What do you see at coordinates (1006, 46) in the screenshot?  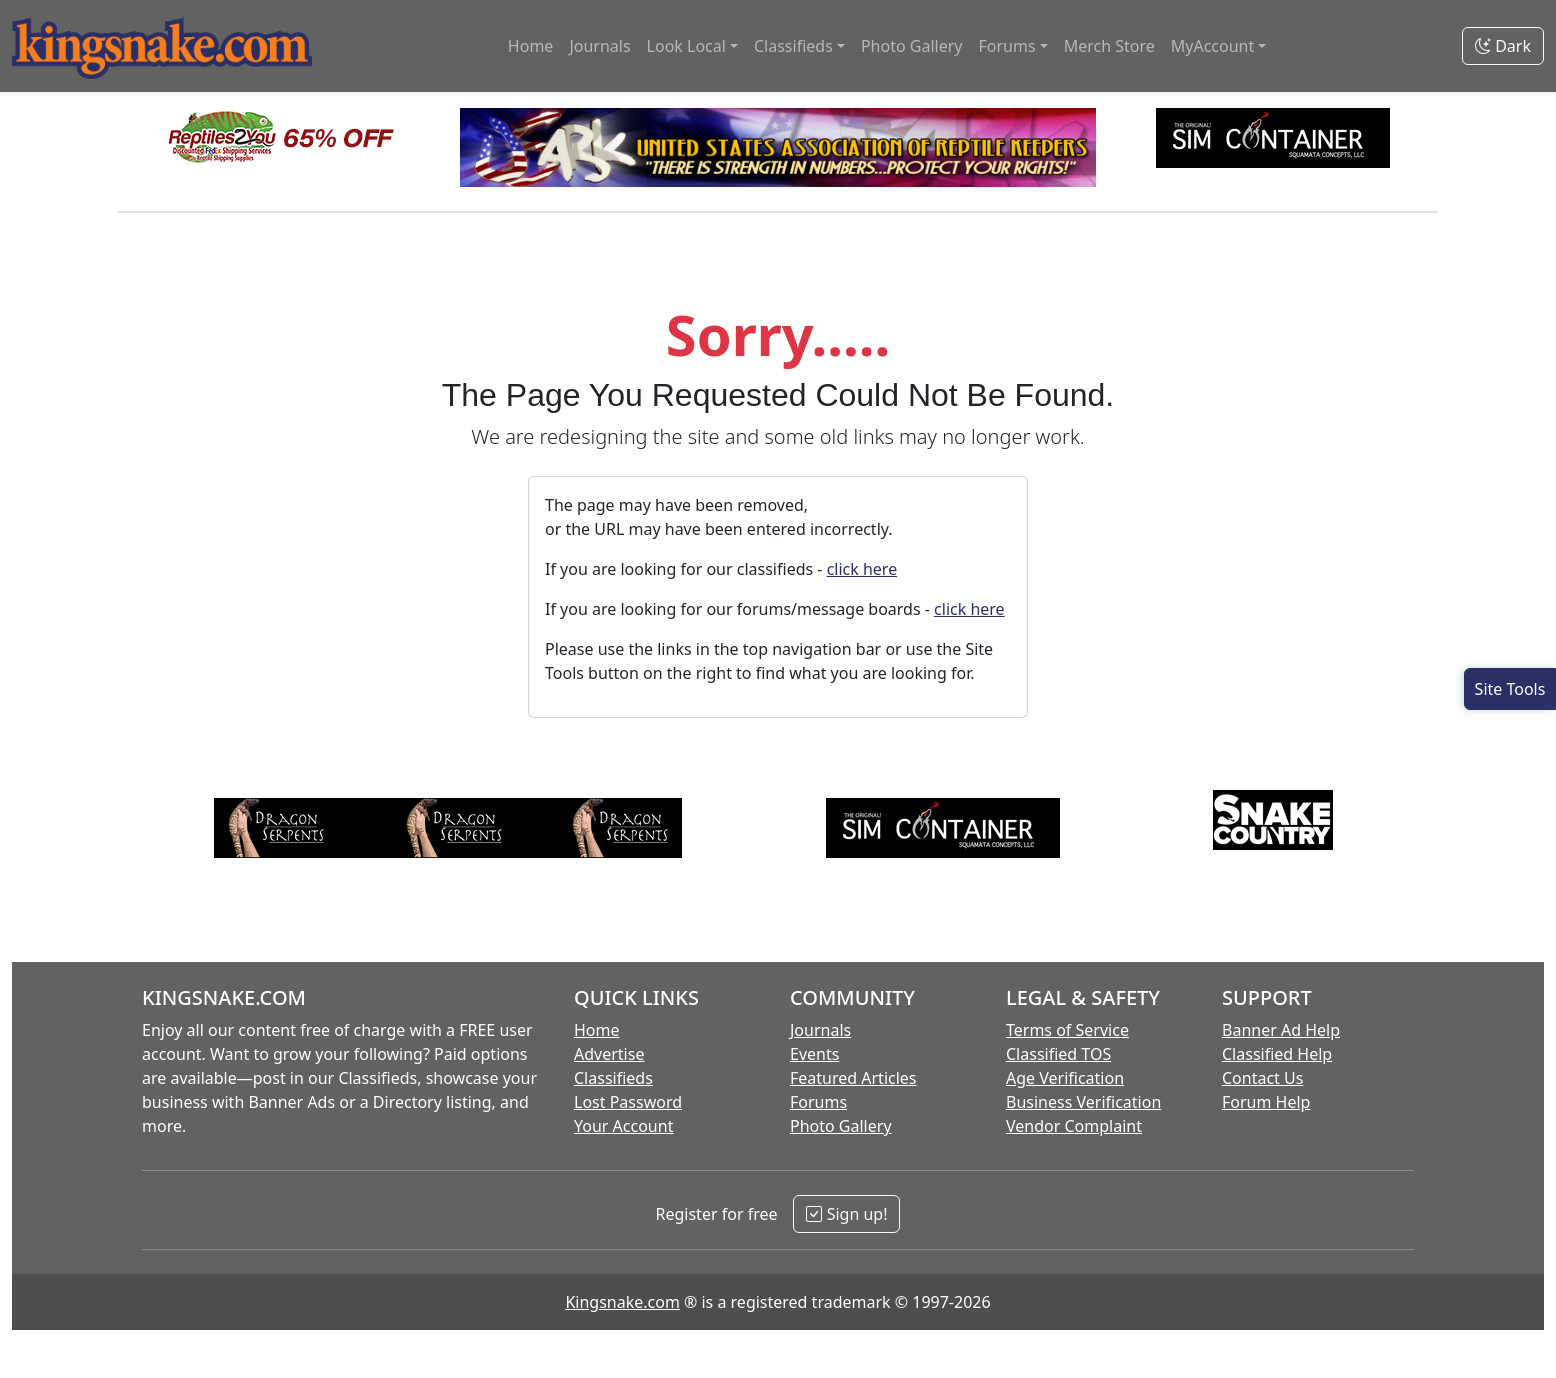 I see `Forums [button]` at bounding box center [1006, 46].